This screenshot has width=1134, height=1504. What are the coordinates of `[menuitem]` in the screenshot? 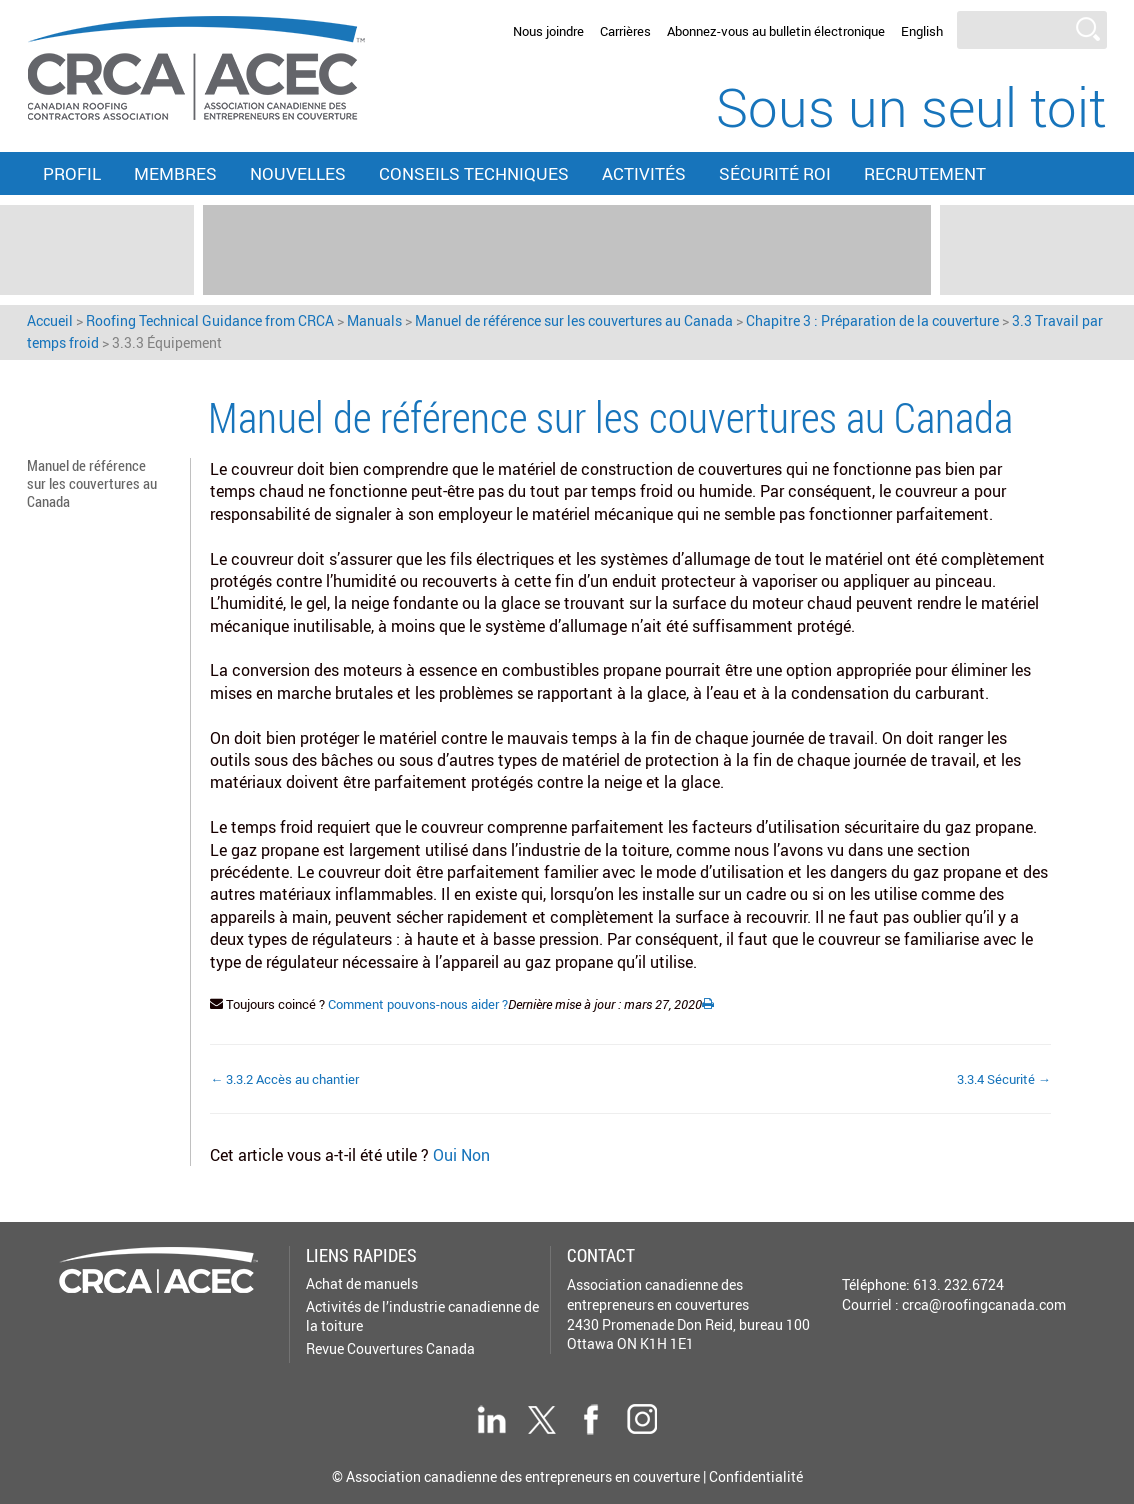 It's located at (922, 31).